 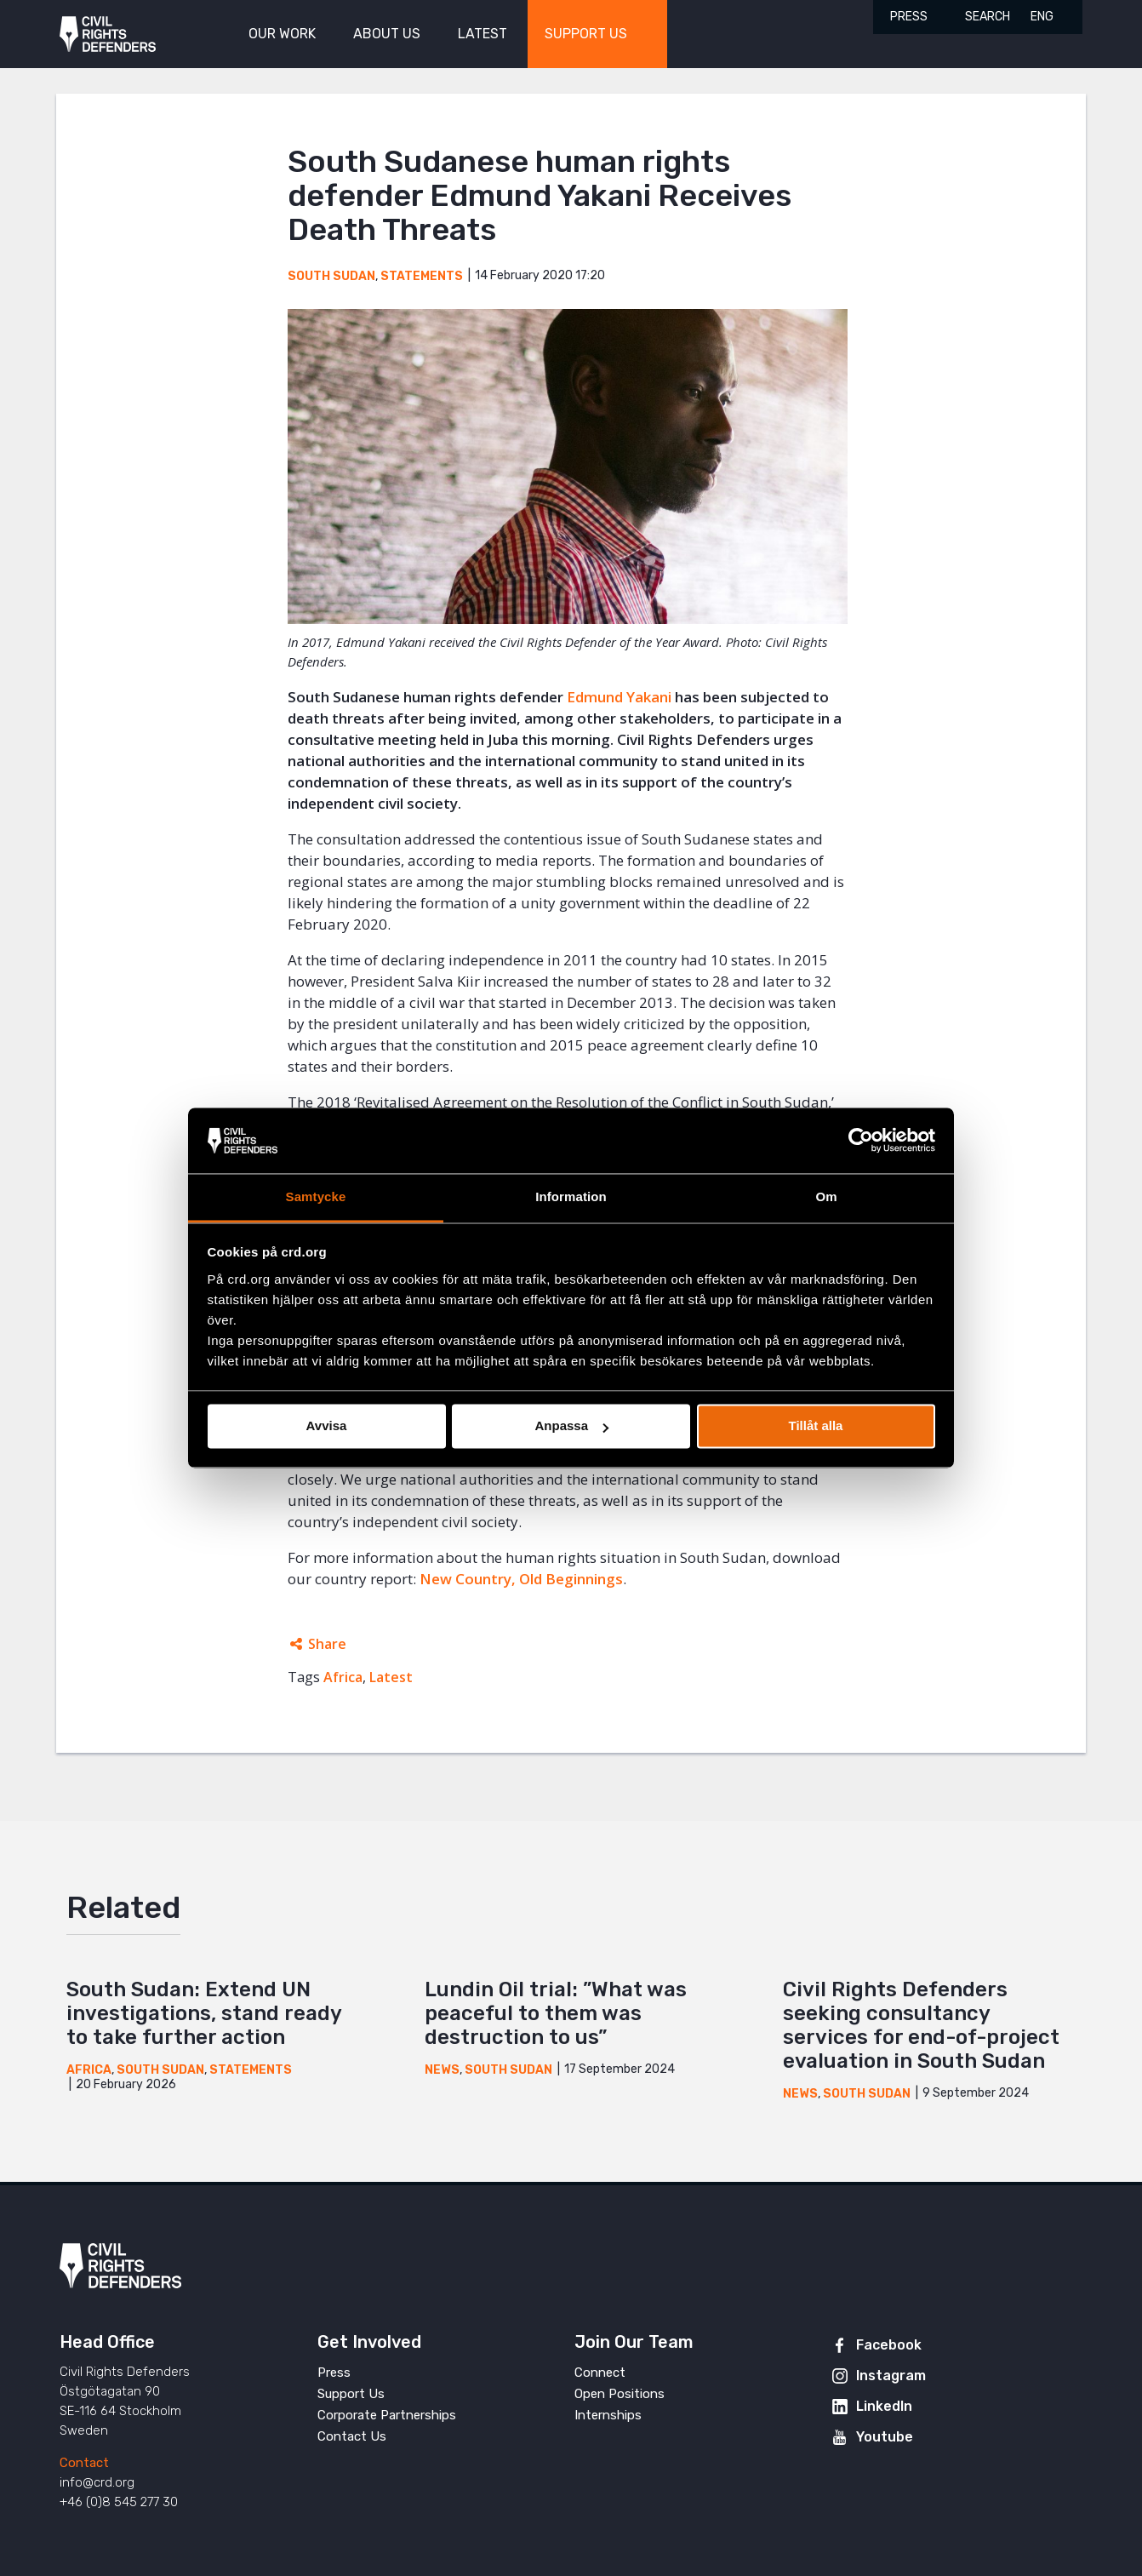 What do you see at coordinates (619, 697) in the screenshot?
I see `Edmund Yakani [(opens in a new tab)]` at bounding box center [619, 697].